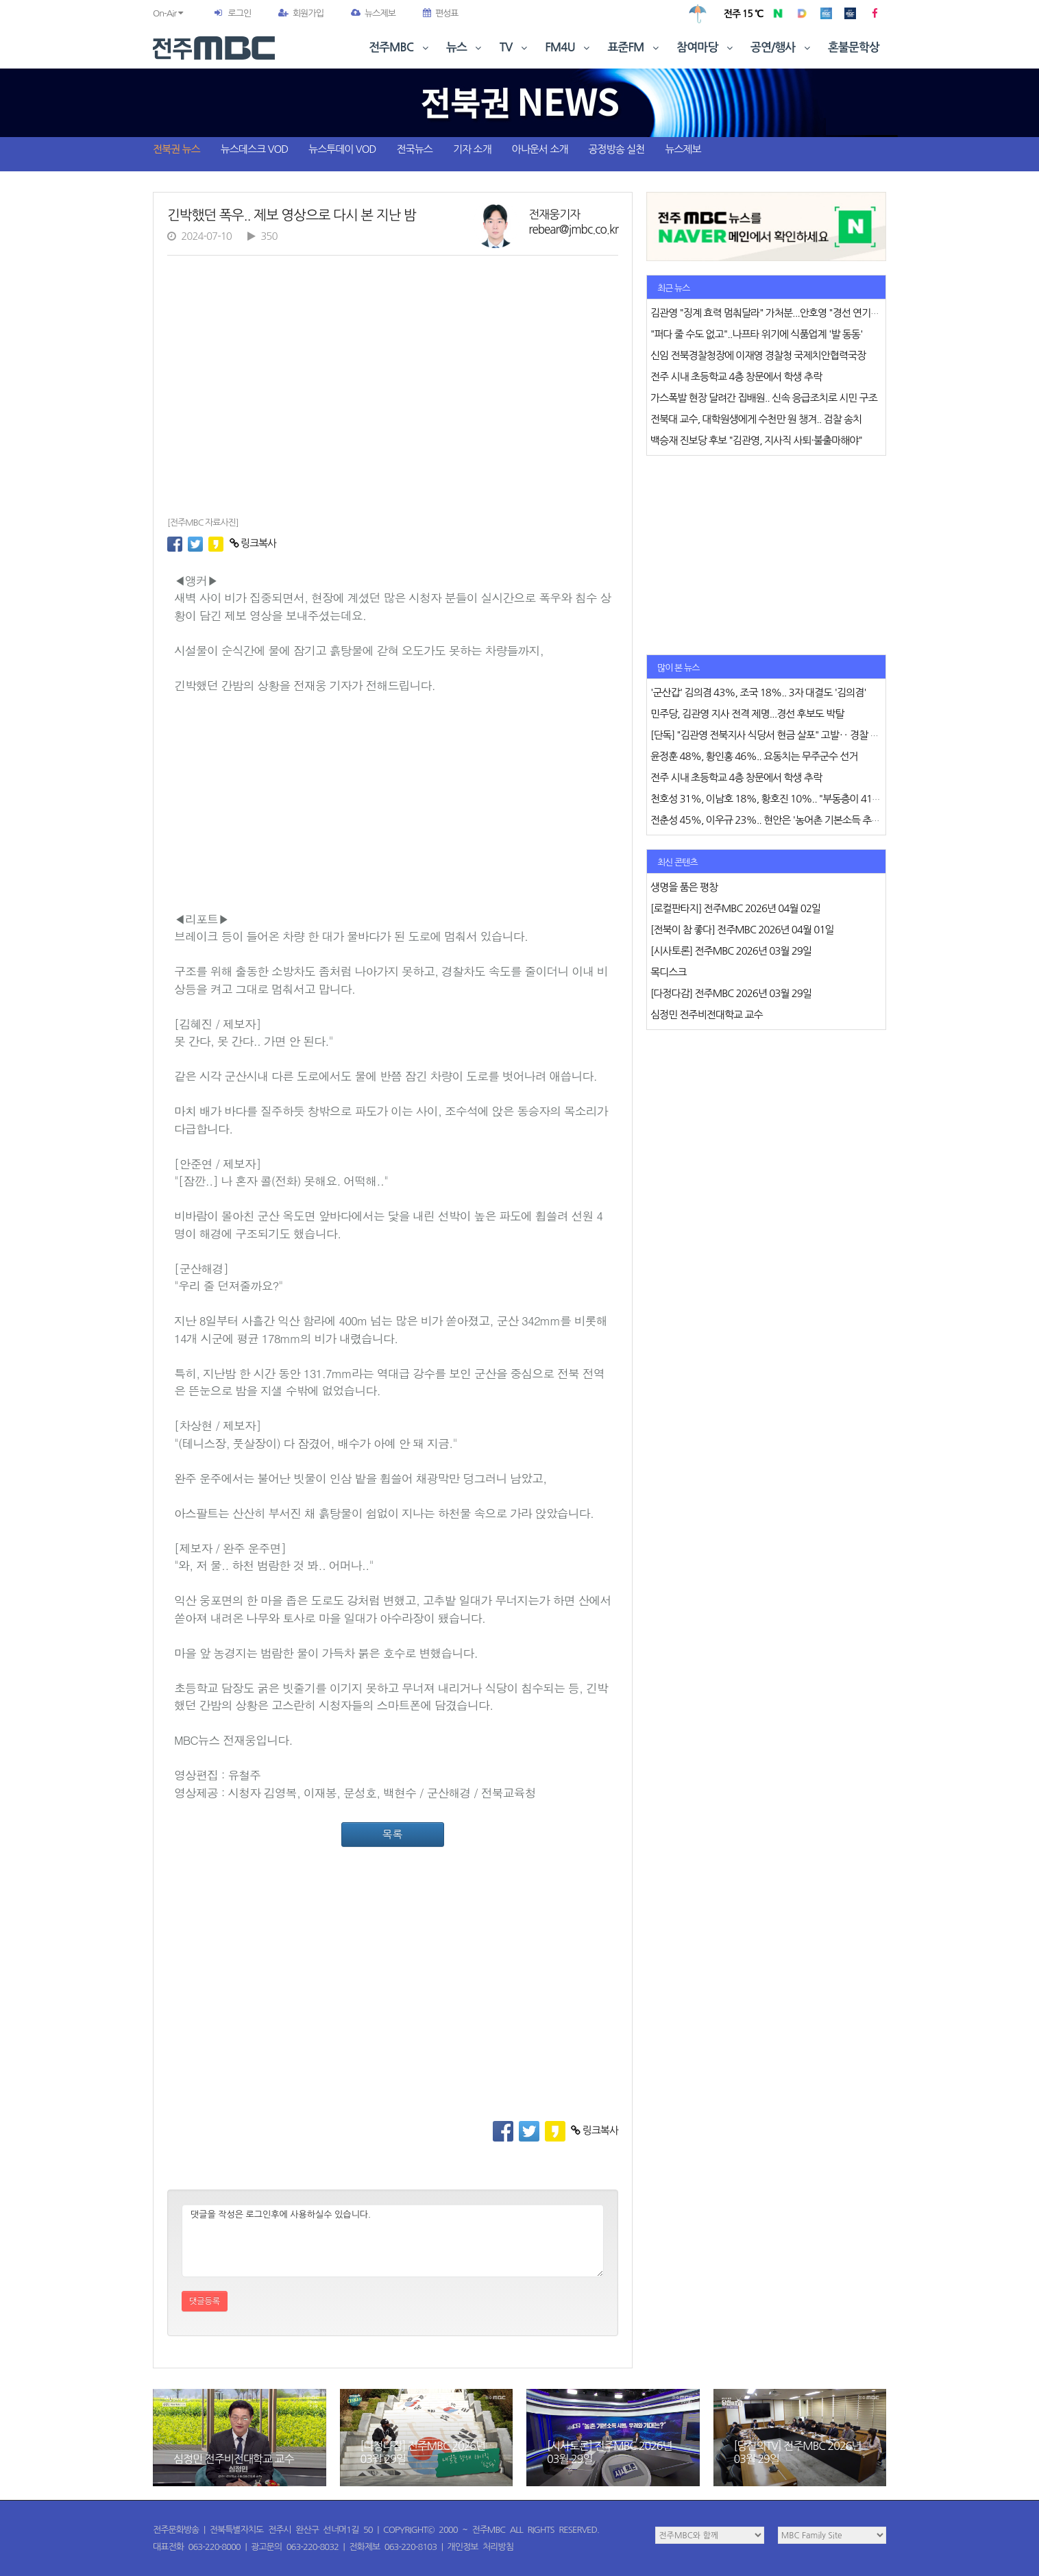 The width and height of the screenshot is (1039, 2576). What do you see at coordinates (254, 149) in the screenshot?
I see `뉴스데스크 VOD` at bounding box center [254, 149].